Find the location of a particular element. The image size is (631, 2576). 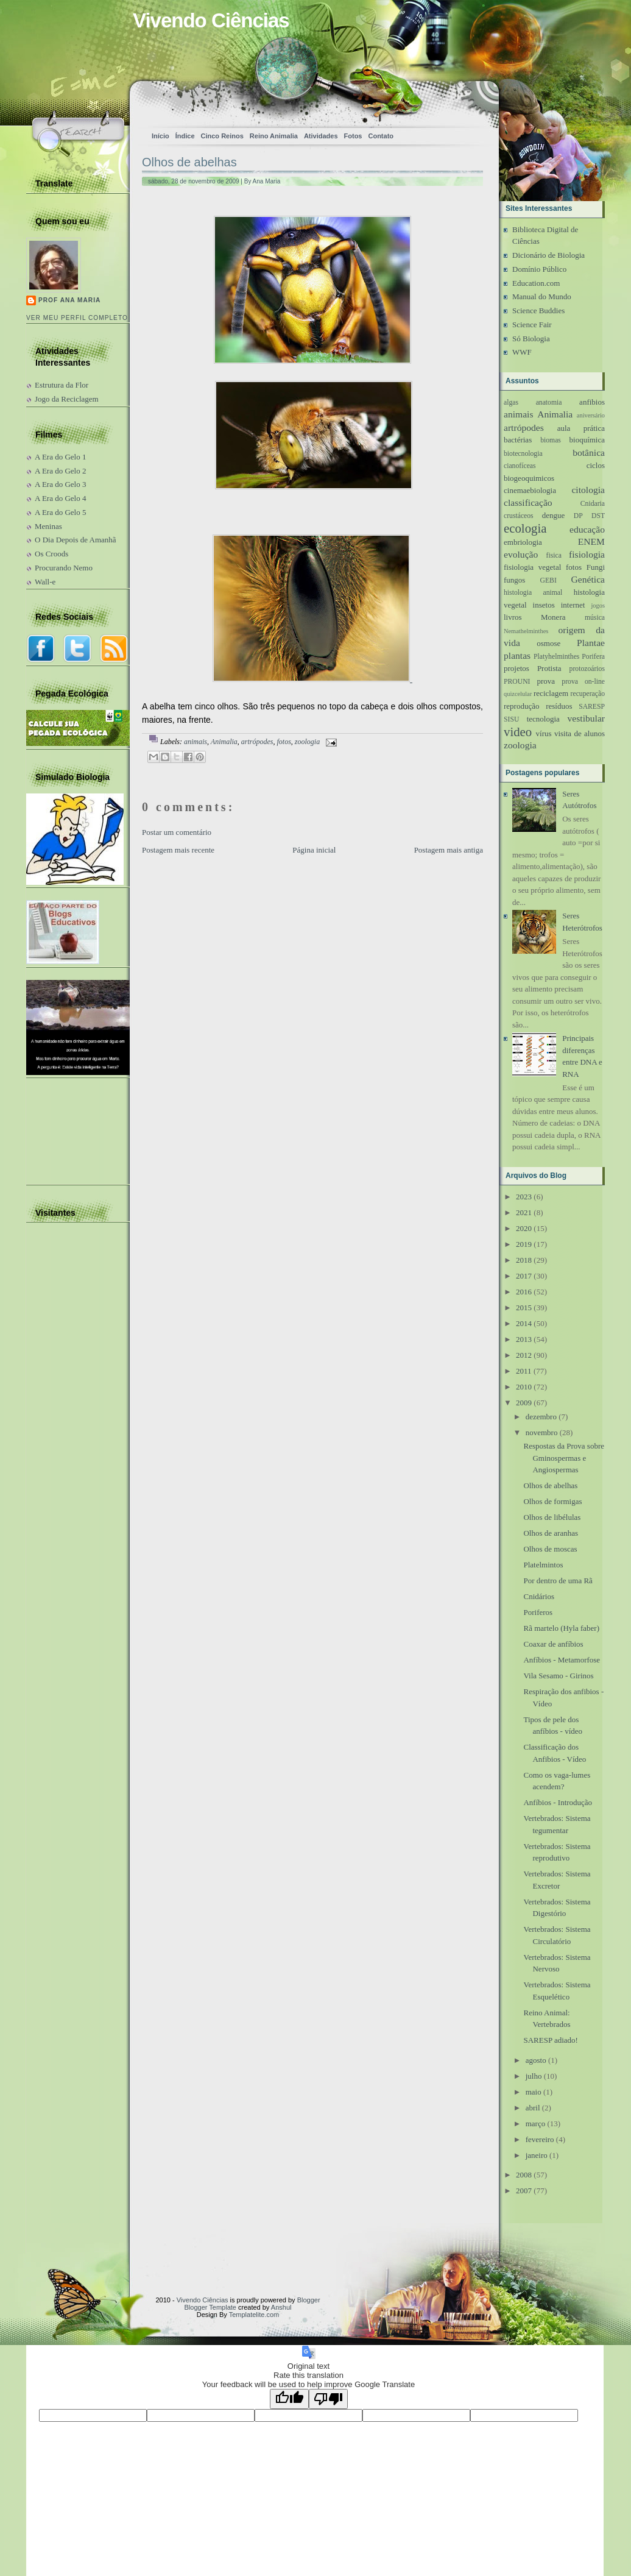

janeiro is located at coordinates (537, 2155).